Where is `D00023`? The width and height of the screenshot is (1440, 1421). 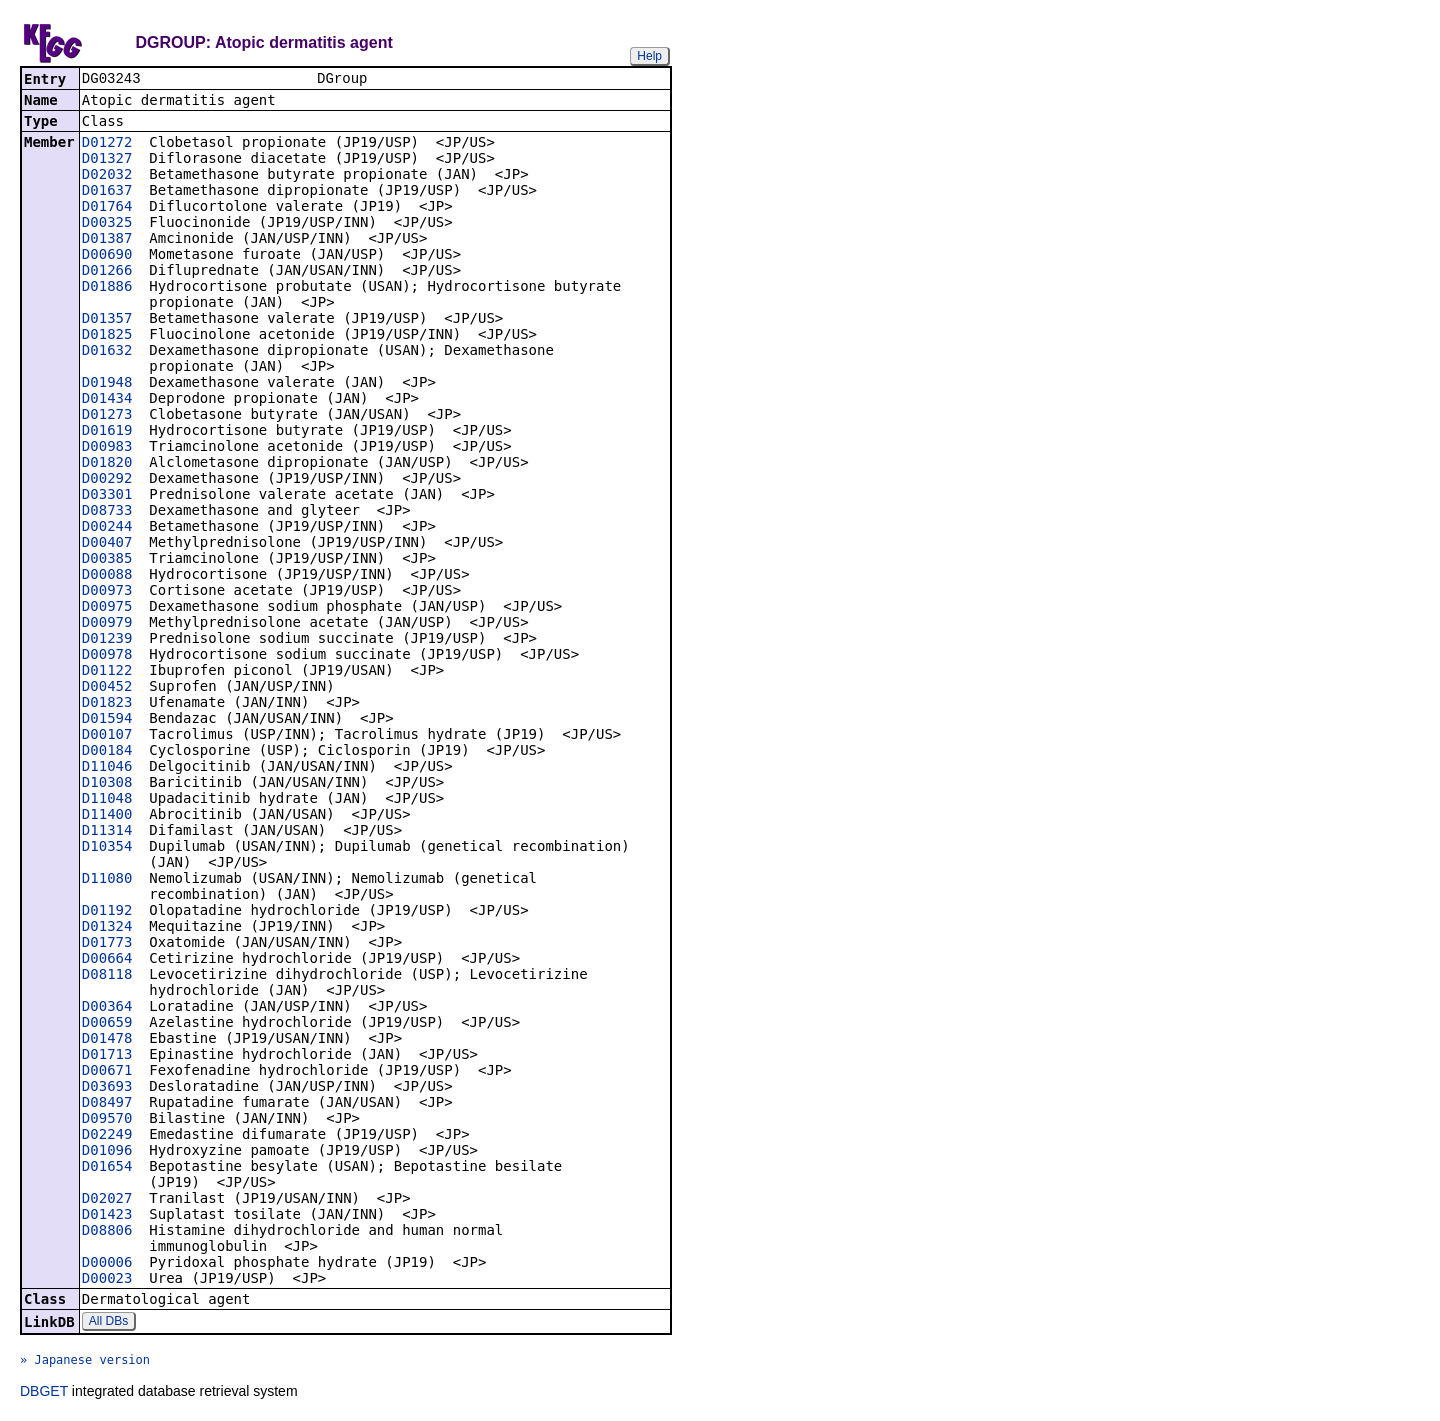 D00023 is located at coordinates (107, 1280).